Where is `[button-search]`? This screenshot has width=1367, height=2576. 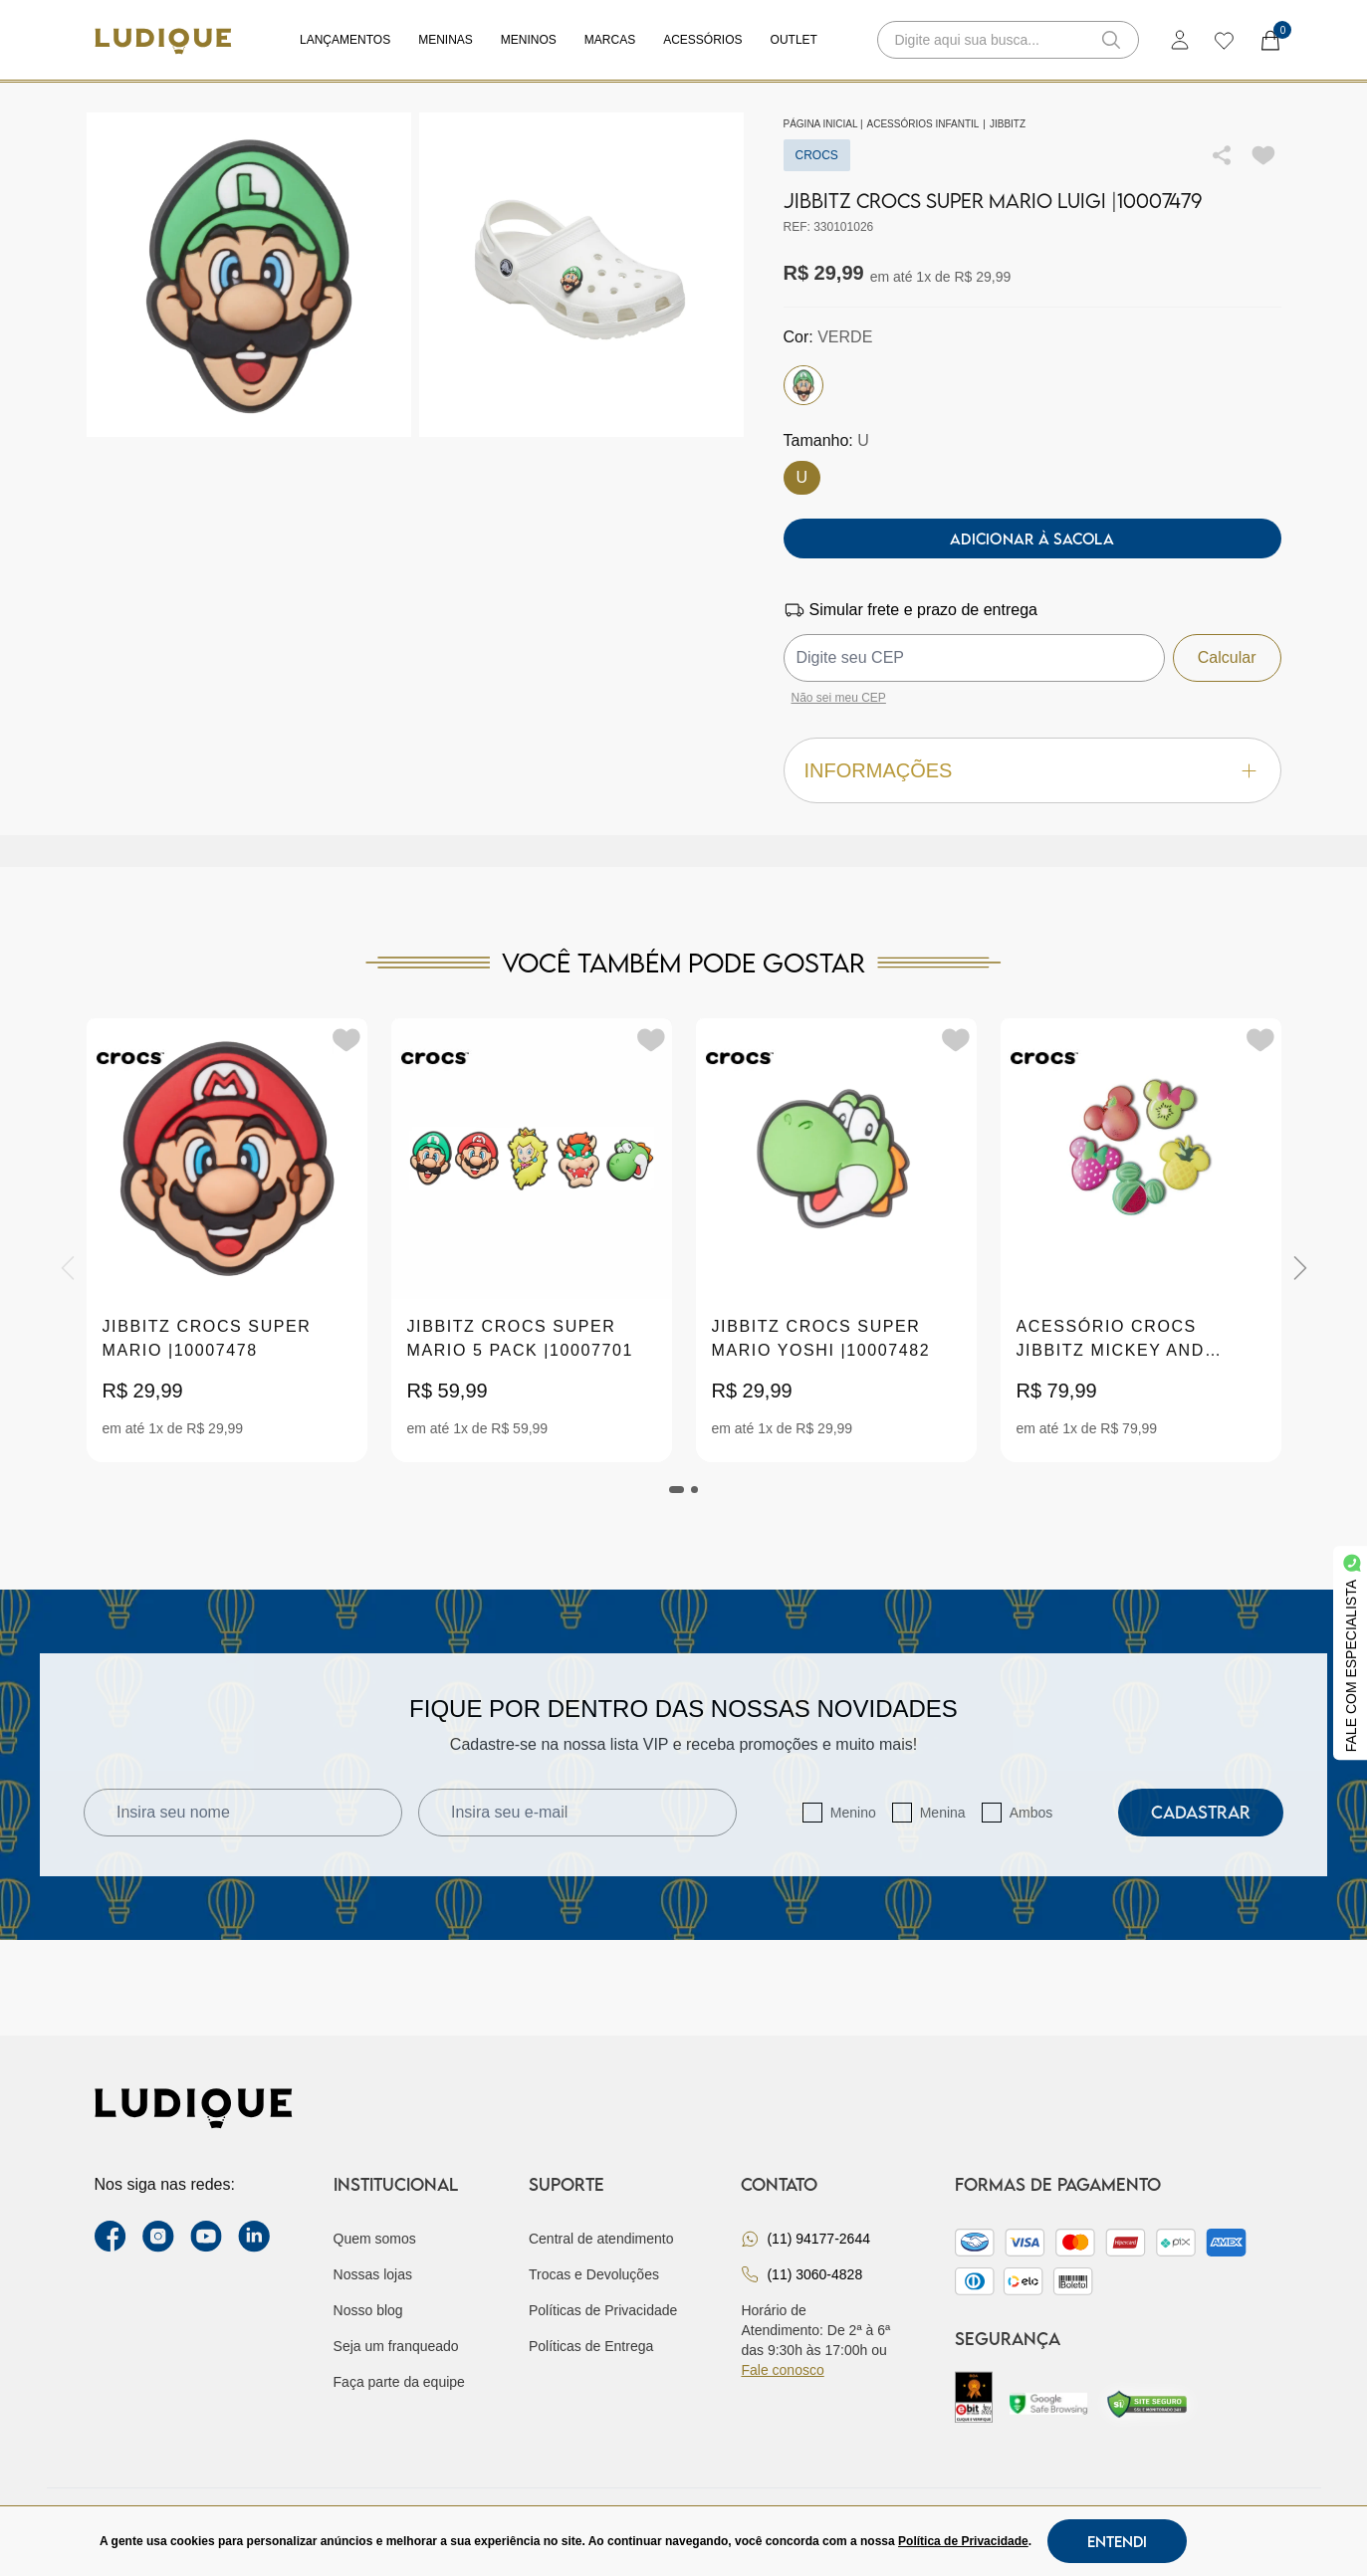 [button-search] is located at coordinates (1111, 40).